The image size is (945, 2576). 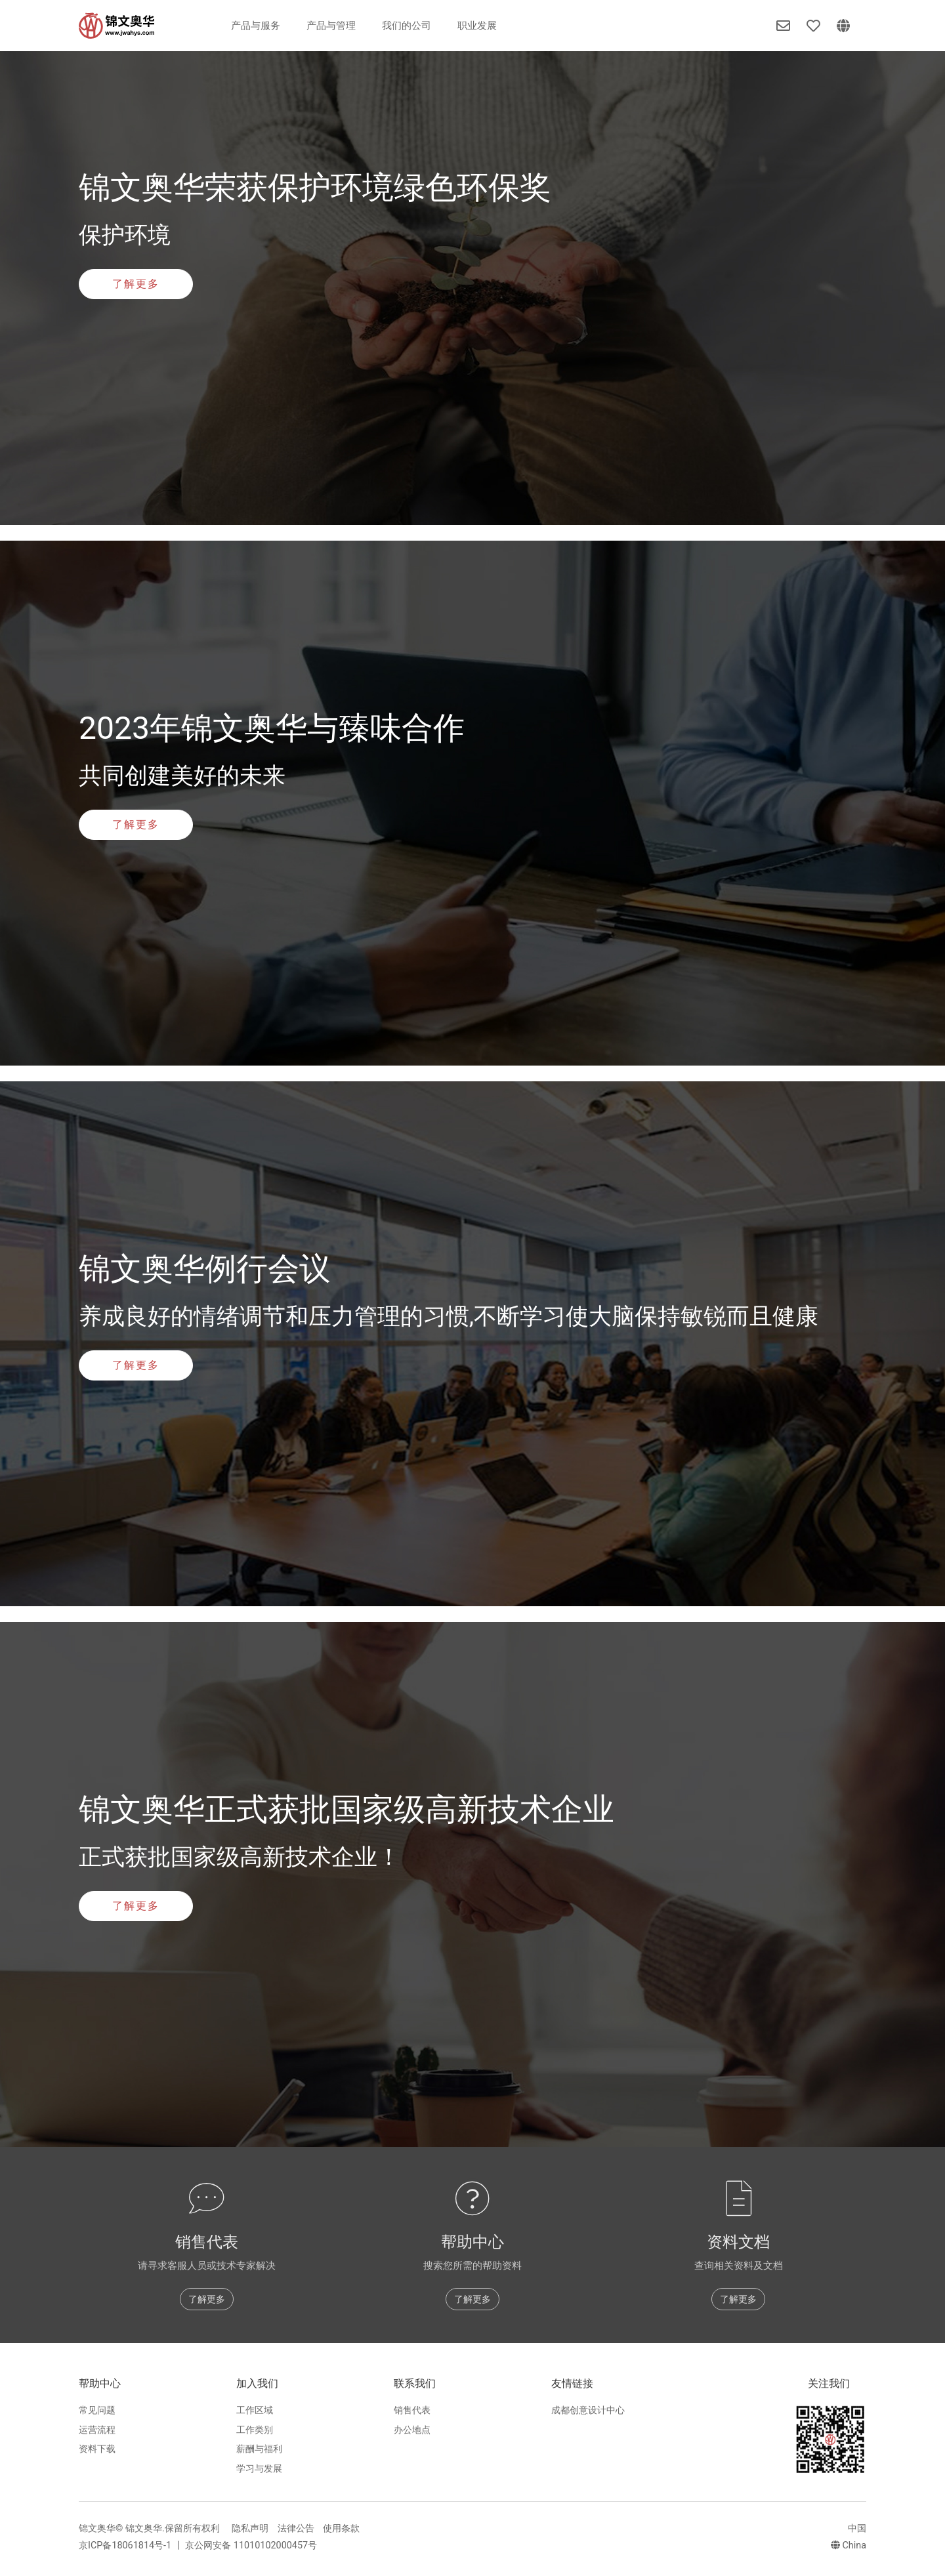 What do you see at coordinates (259, 2449) in the screenshot?
I see `薪酬与福利` at bounding box center [259, 2449].